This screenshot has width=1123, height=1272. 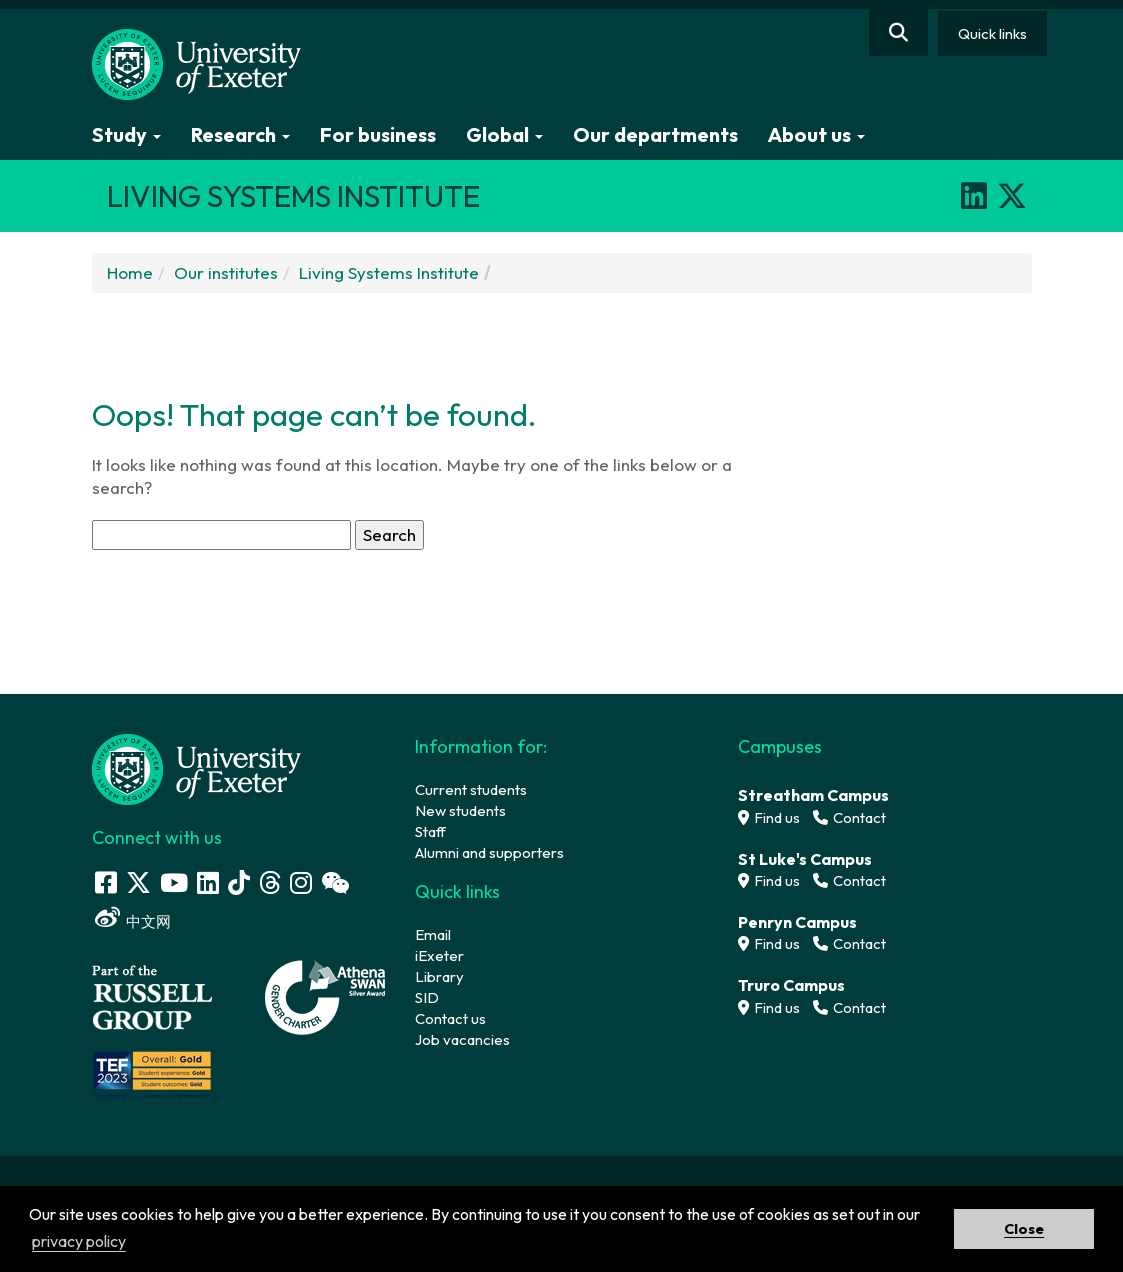 I want to click on Global [button], so click(x=504, y=134).